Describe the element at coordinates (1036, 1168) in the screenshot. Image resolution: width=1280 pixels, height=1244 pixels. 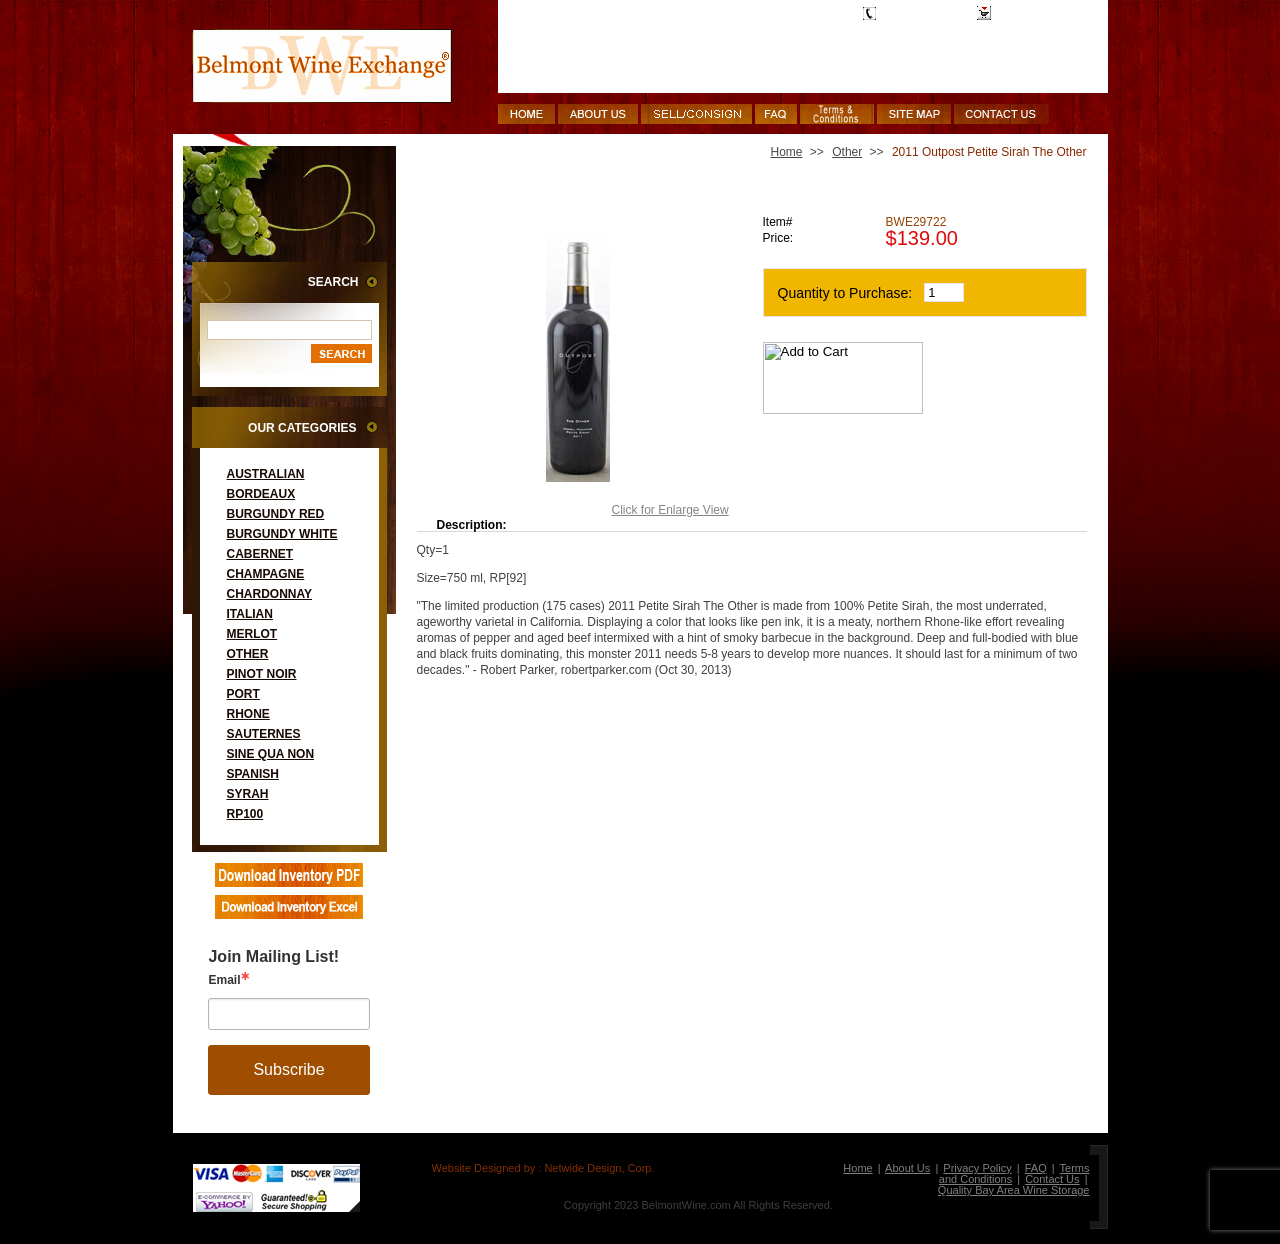
I see `FAQ` at that location.